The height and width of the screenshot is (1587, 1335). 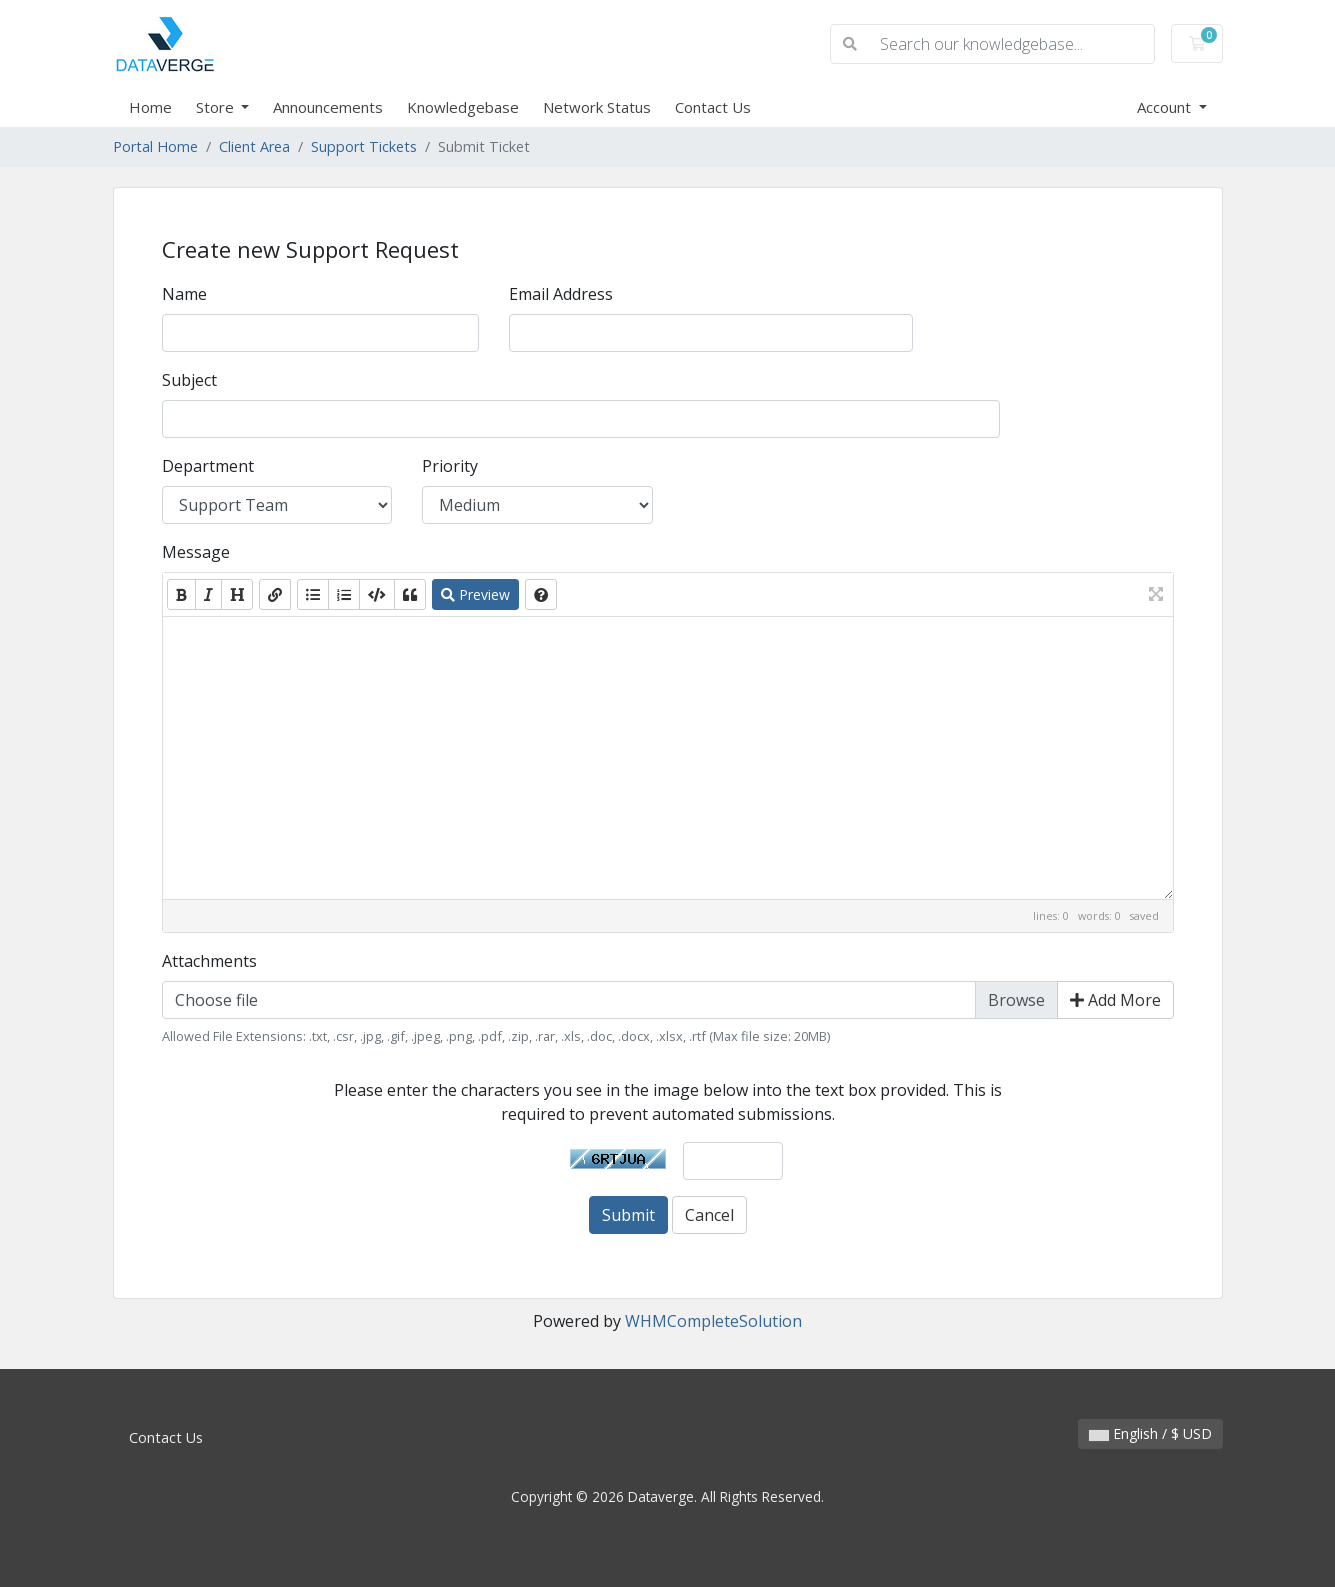 What do you see at coordinates (196, 552) in the screenshot?
I see `Message` at bounding box center [196, 552].